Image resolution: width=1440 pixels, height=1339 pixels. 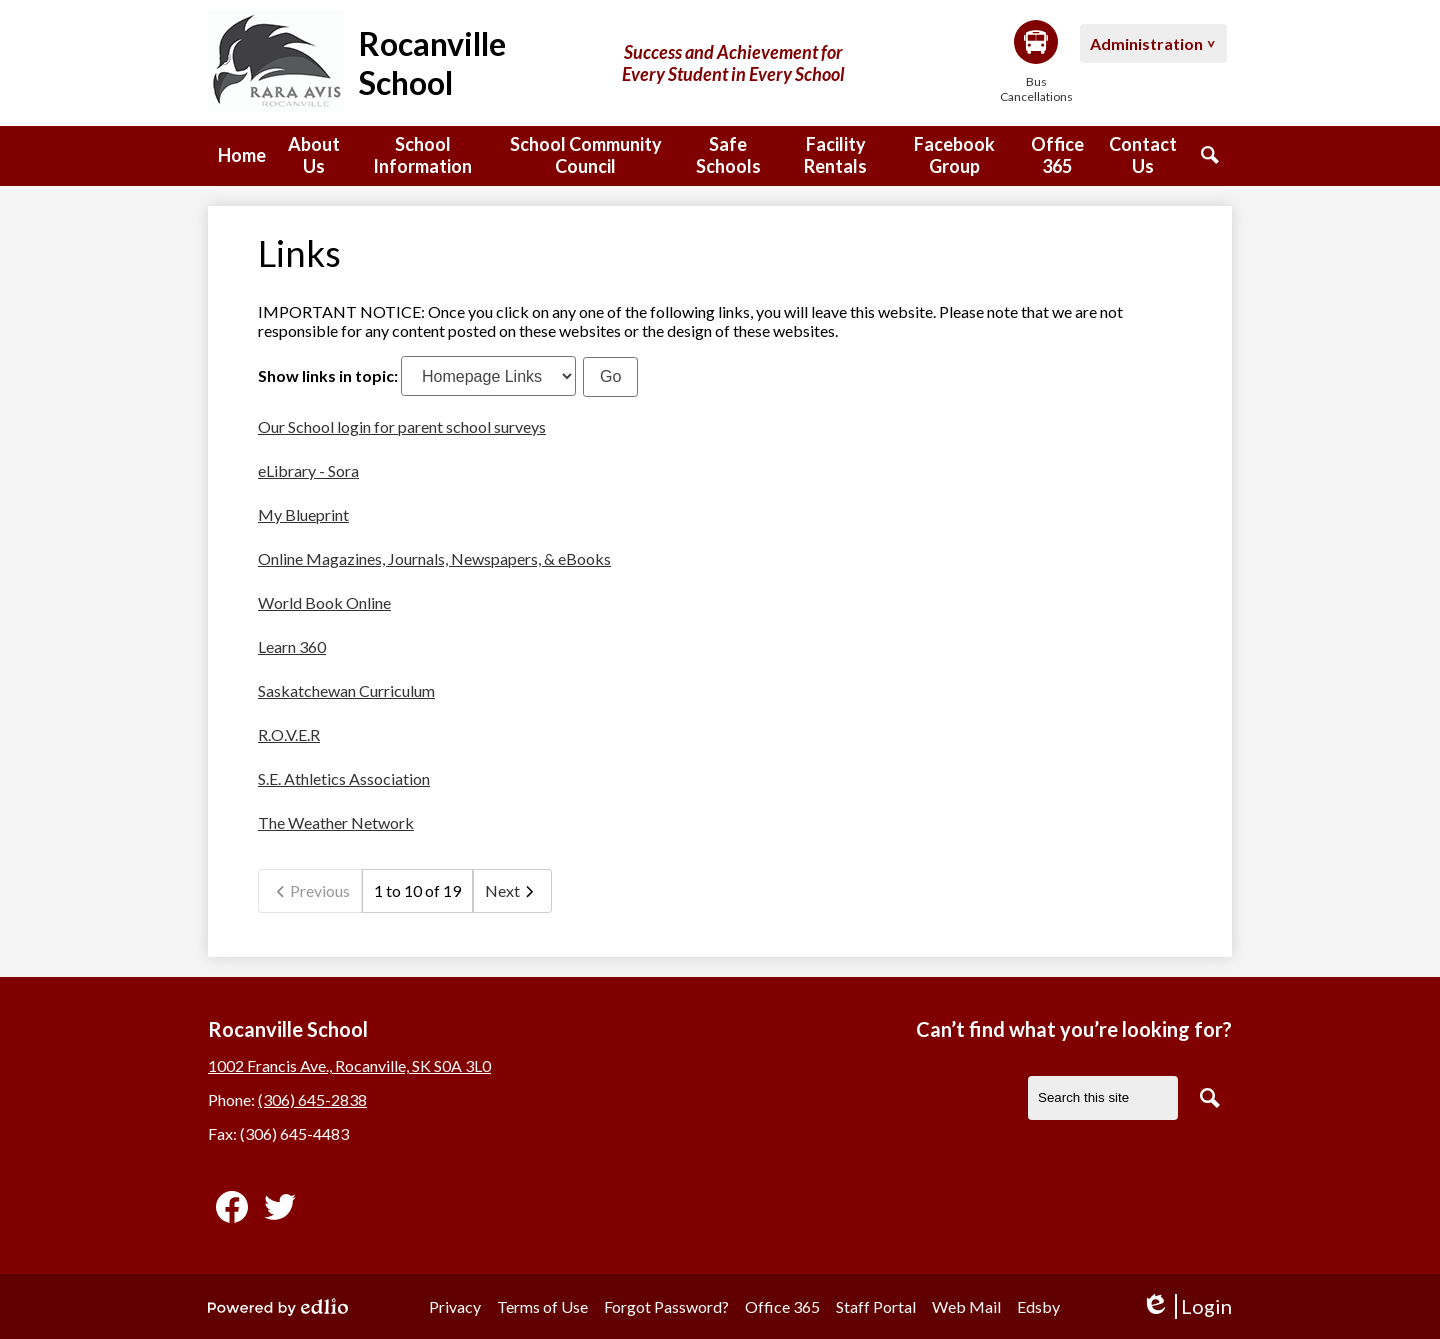 I want to click on My Blueprint, so click(x=303, y=514).